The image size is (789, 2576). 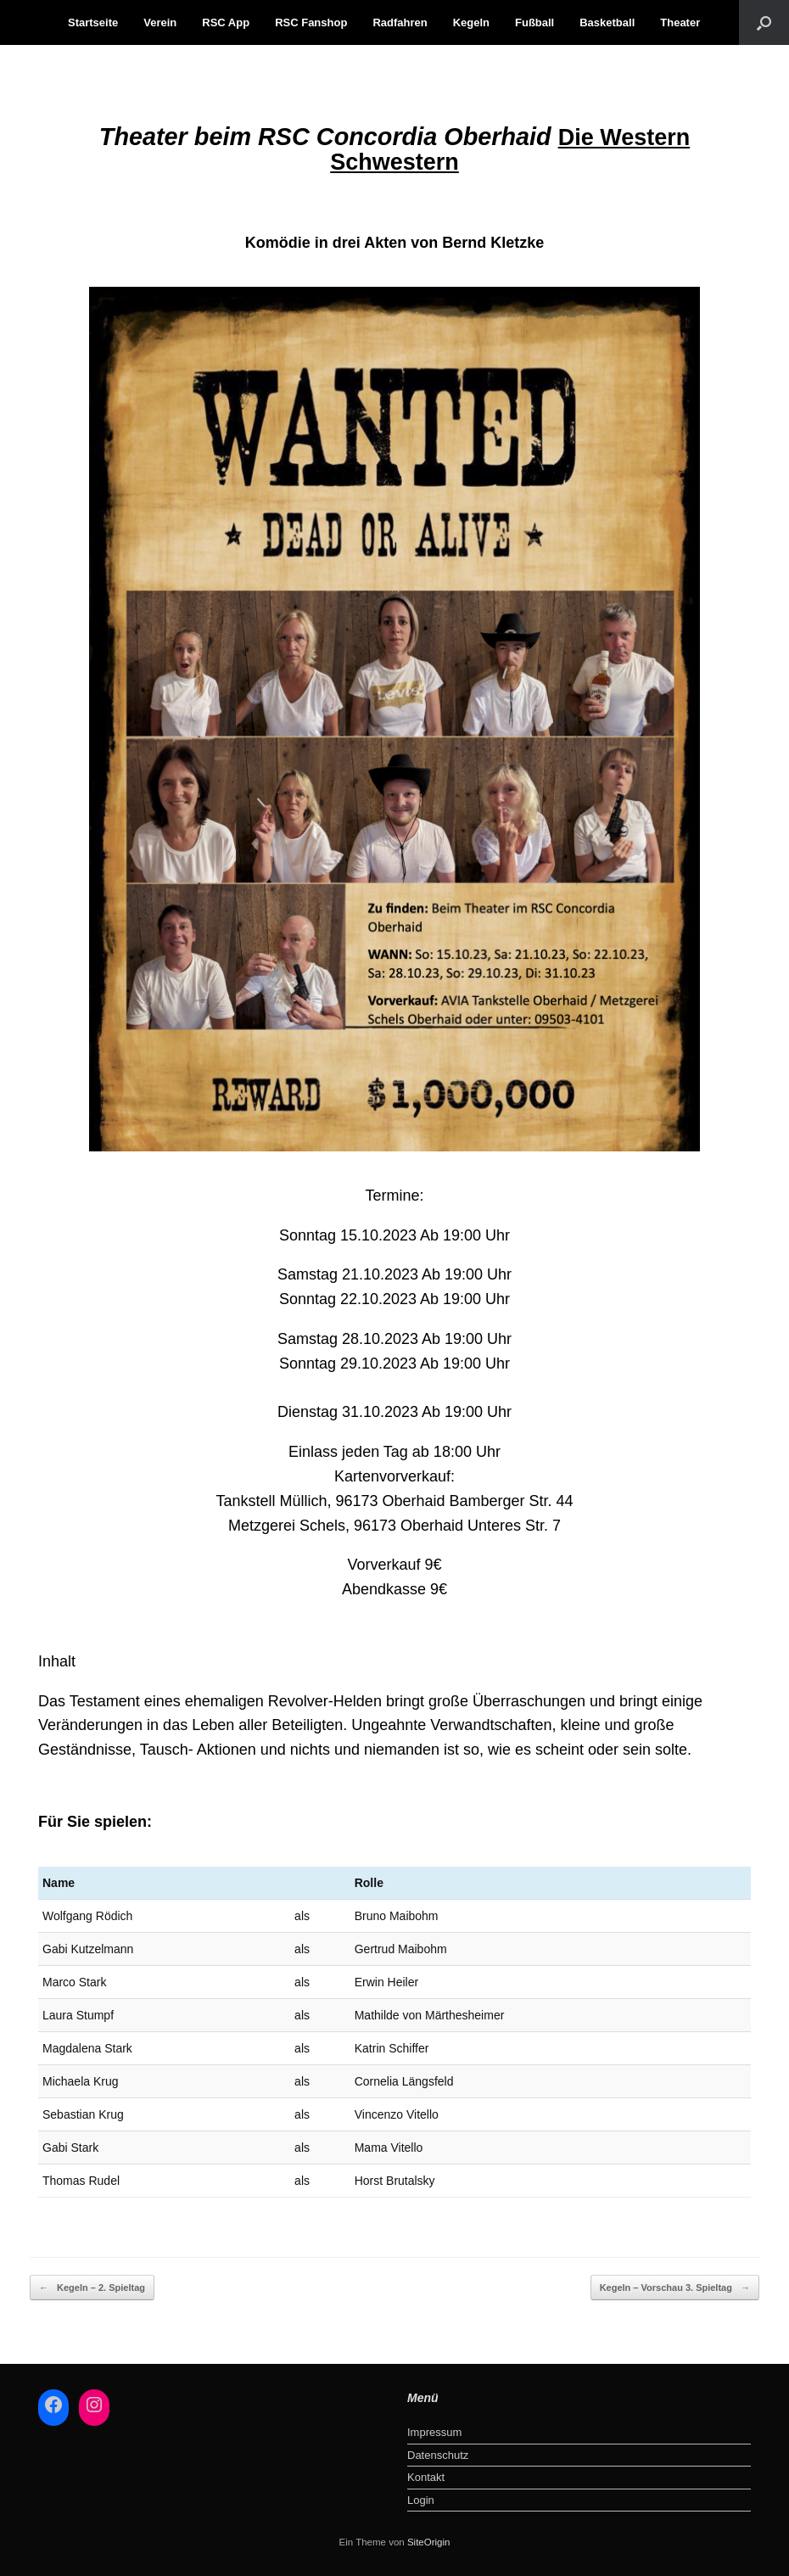 I want to click on Theater, so click(x=680, y=22).